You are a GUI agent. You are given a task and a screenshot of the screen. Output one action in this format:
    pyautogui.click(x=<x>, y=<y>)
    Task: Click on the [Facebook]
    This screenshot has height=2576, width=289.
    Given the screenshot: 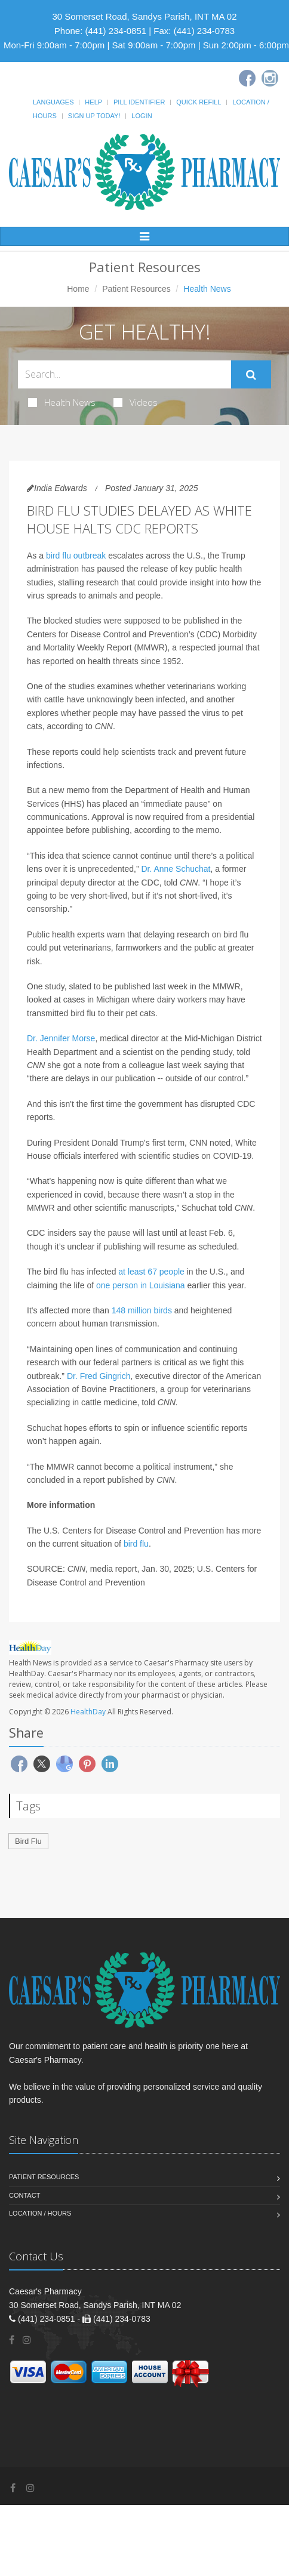 What is the action you would take?
    pyautogui.click(x=247, y=78)
    